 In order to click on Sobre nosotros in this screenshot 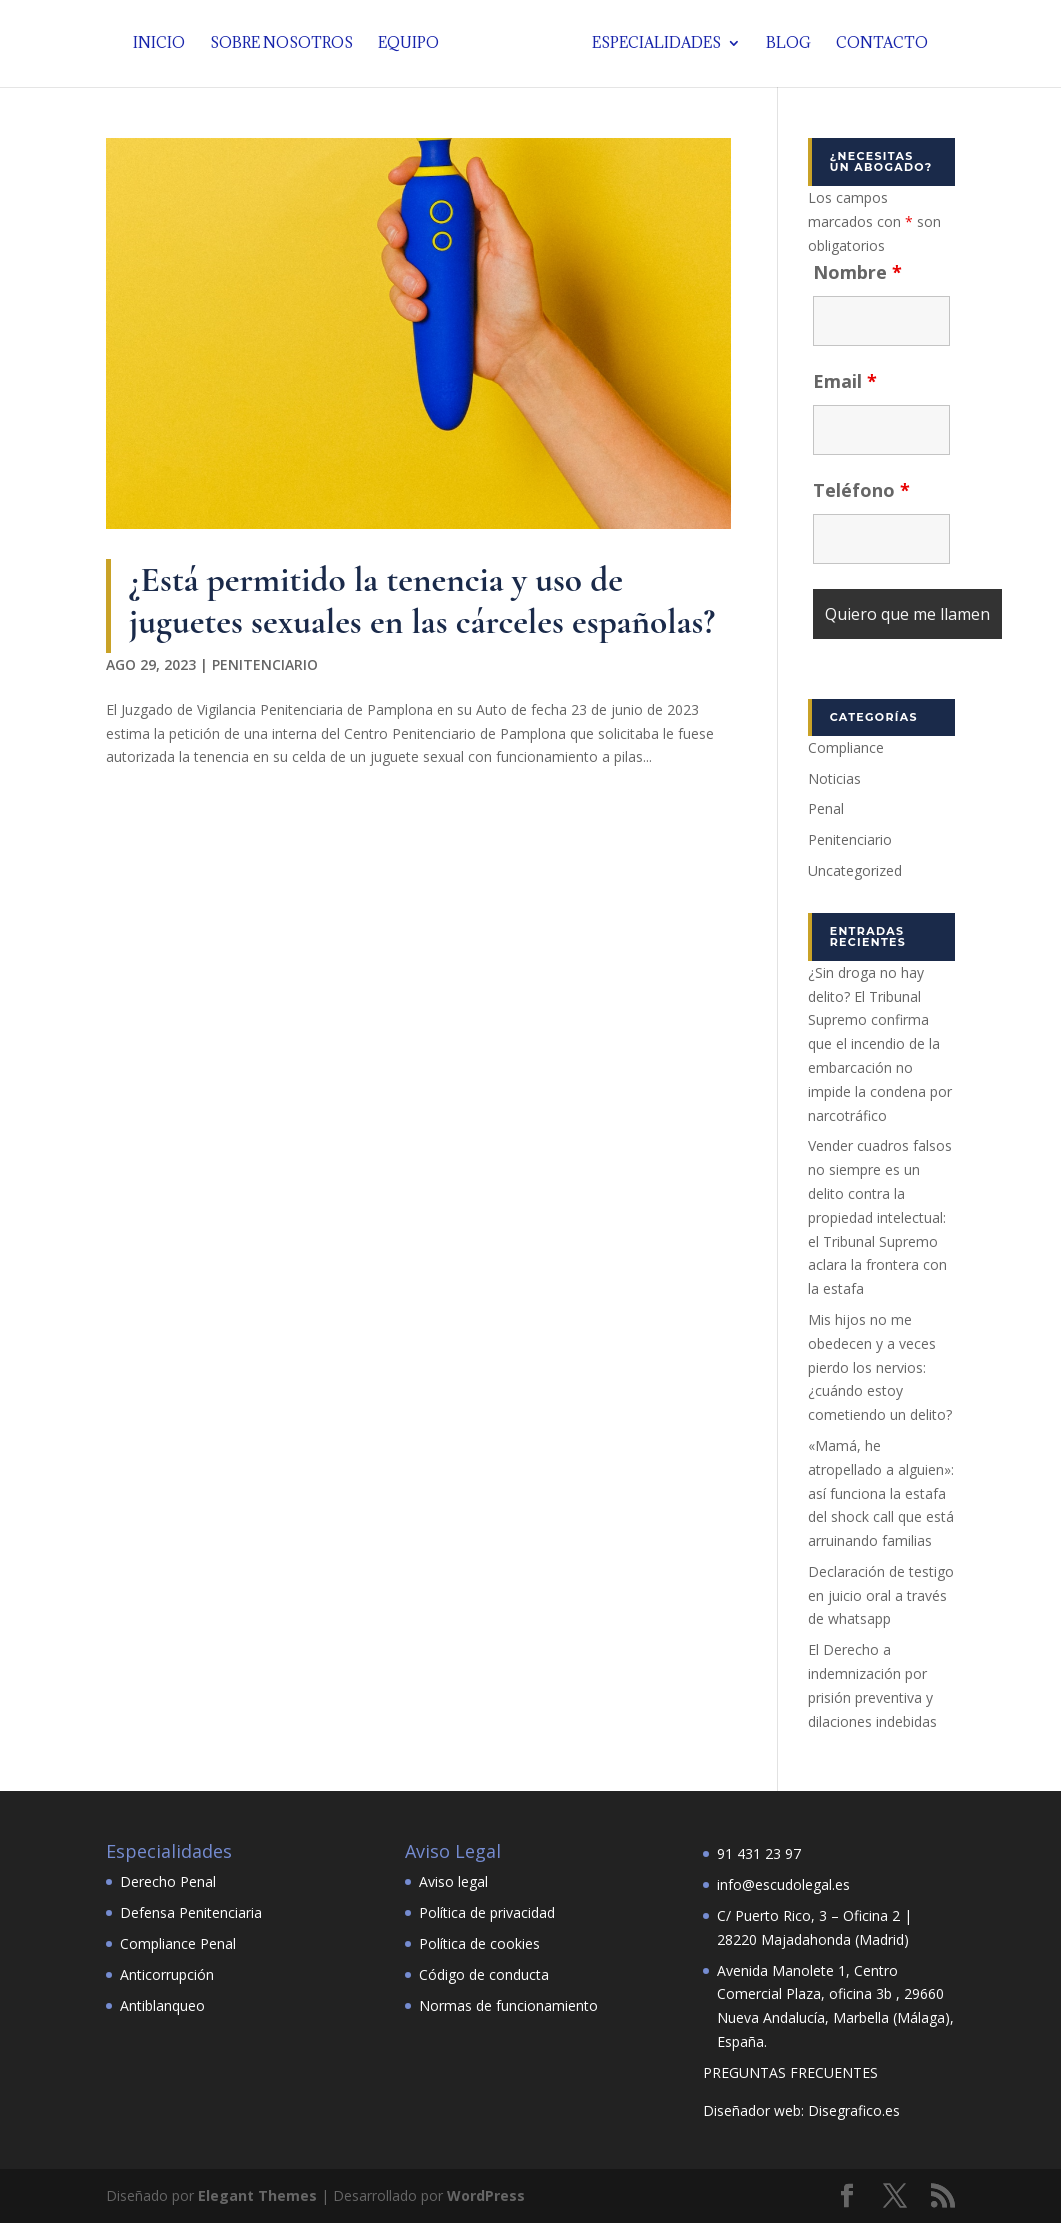, I will do `click(287, 45)`.